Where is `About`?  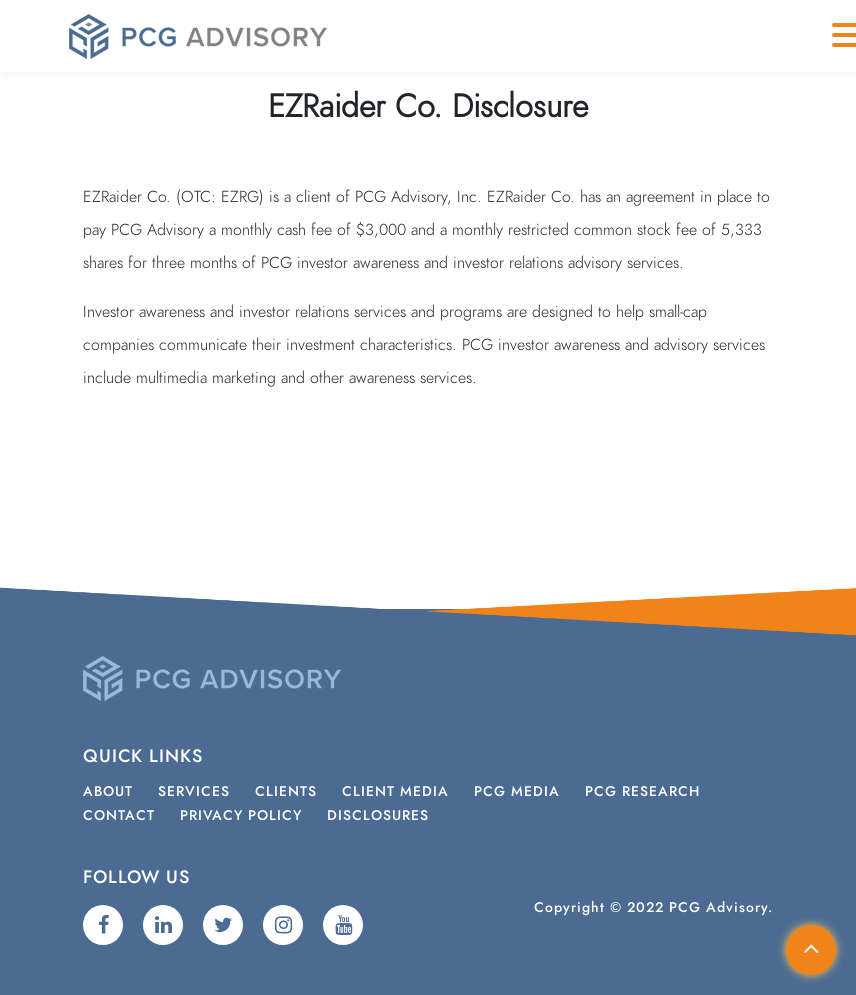
About is located at coordinates (108, 792).